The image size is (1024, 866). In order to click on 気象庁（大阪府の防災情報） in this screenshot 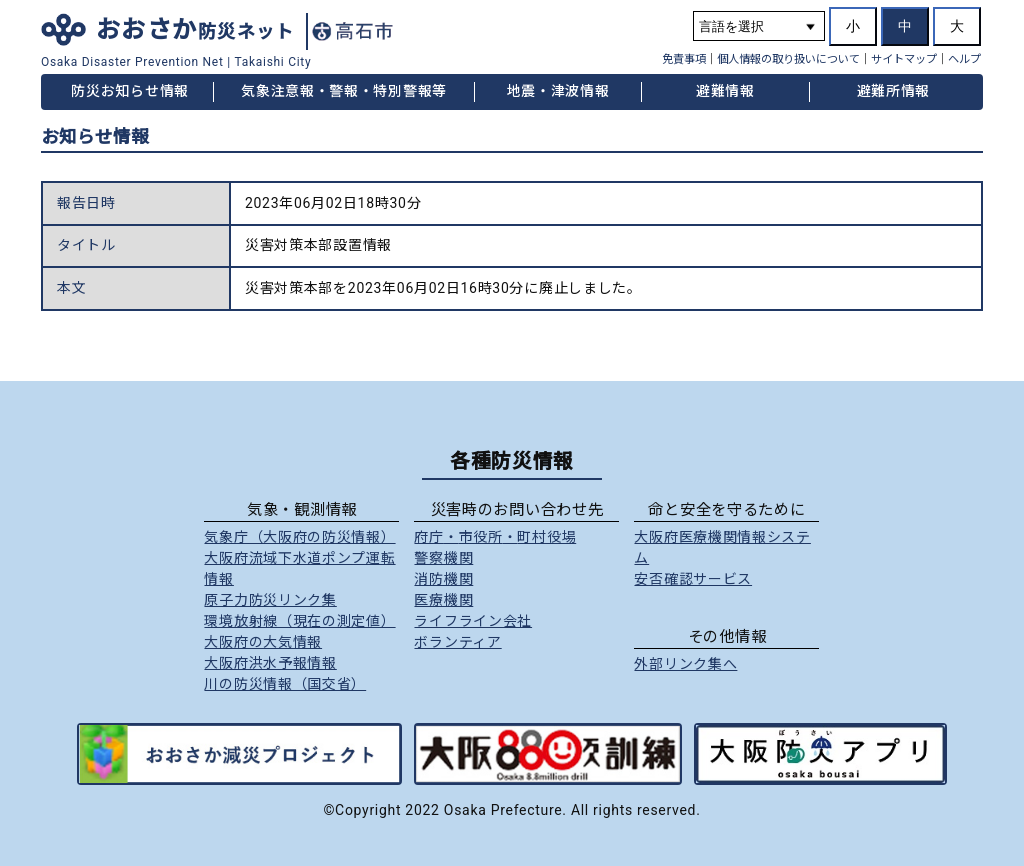, I will do `click(299, 537)`.